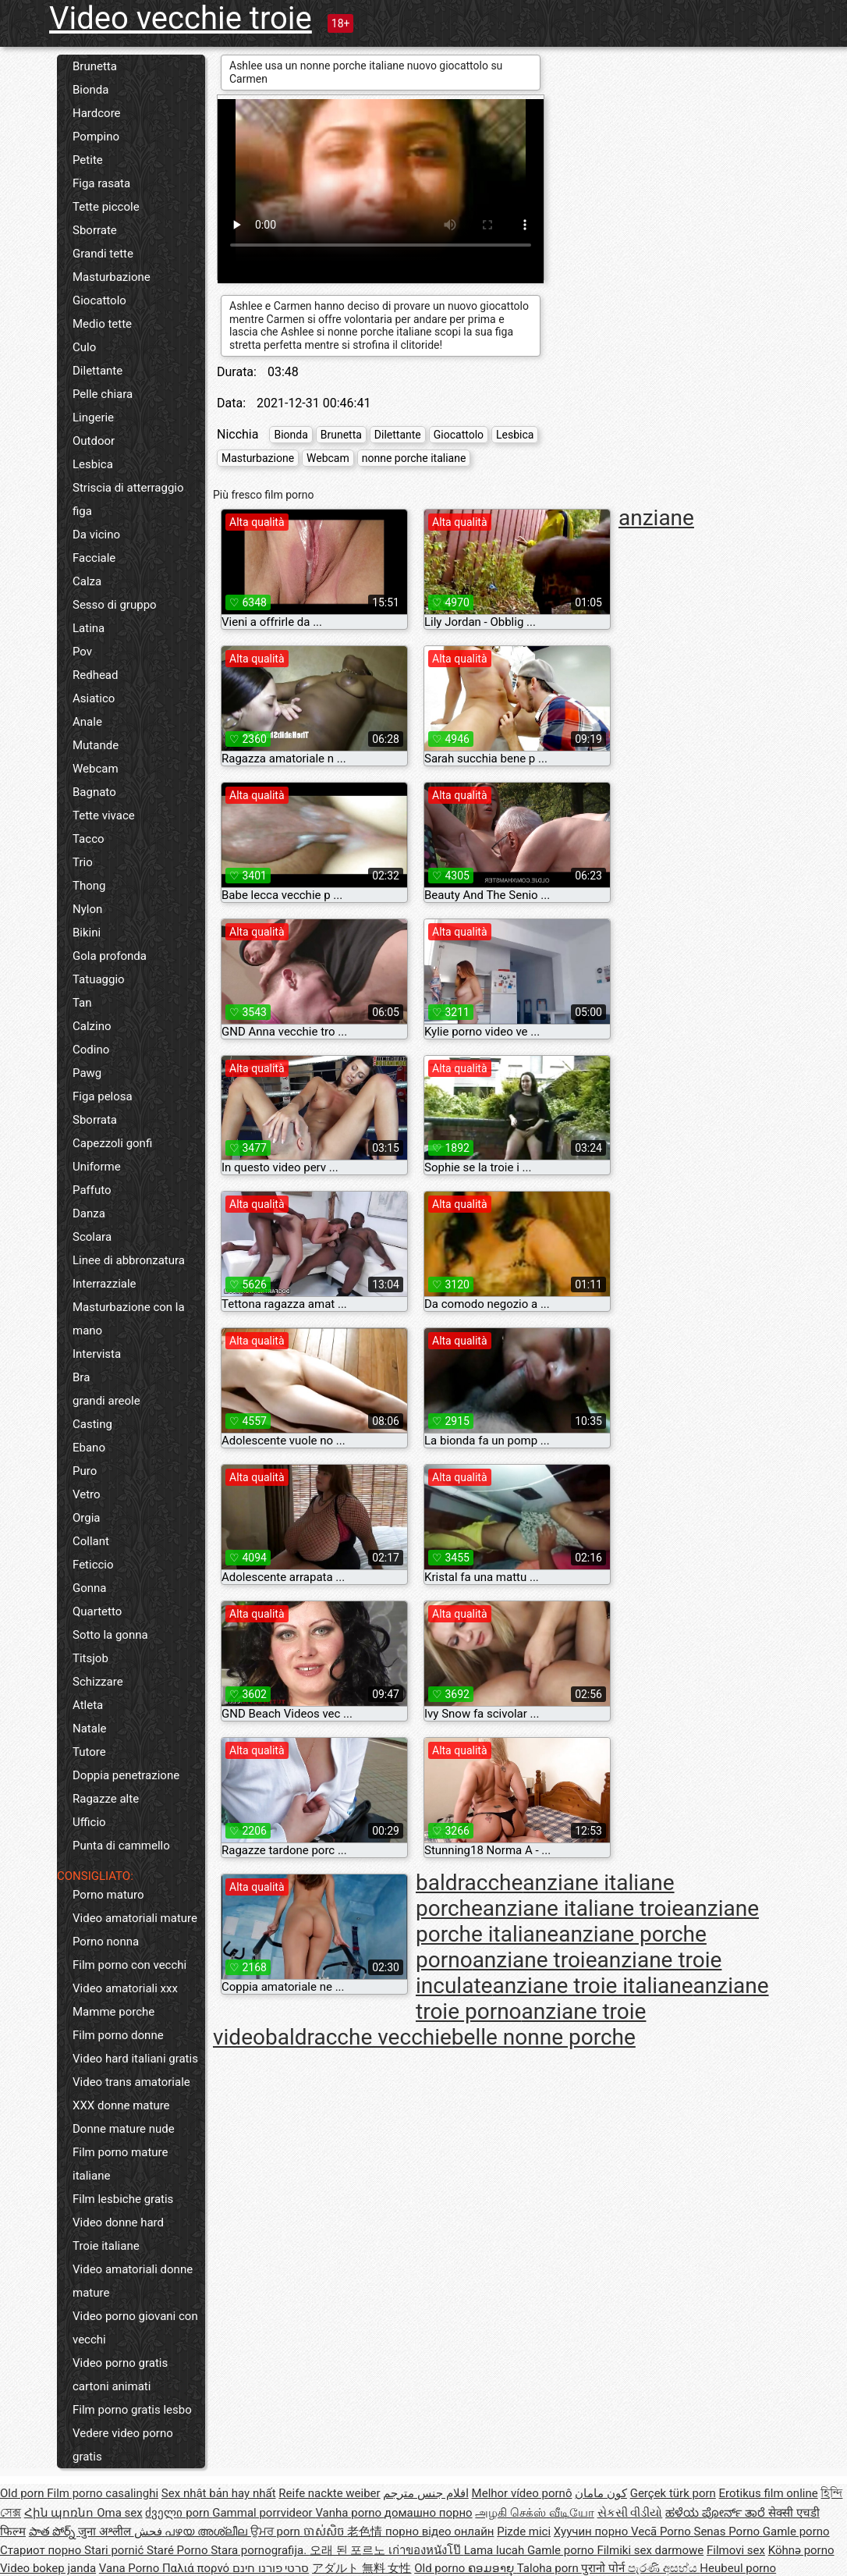 This screenshot has height=2576, width=847. What do you see at coordinates (97, 1167) in the screenshot?
I see `Uniforme` at bounding box center [97, 1167].